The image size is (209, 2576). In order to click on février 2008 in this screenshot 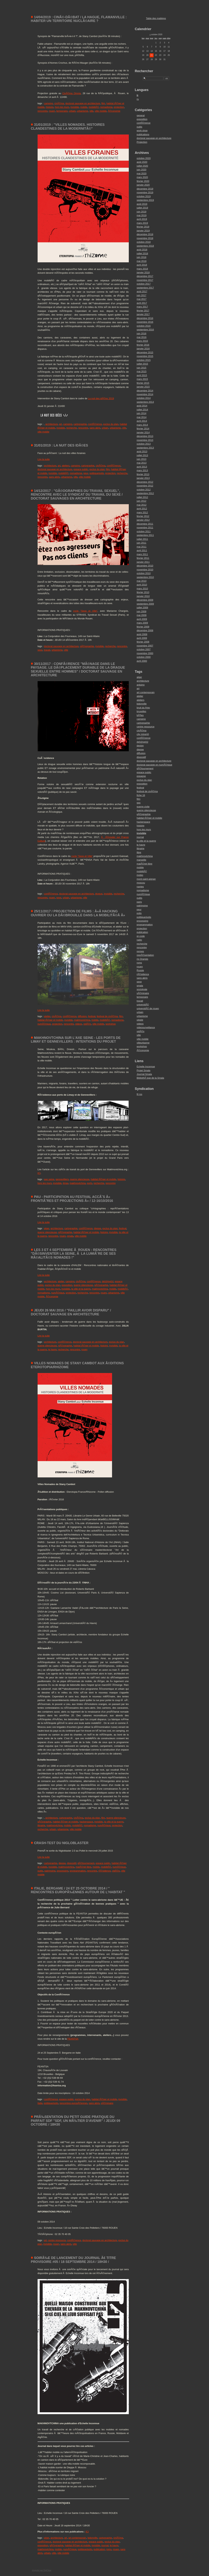, I will do `click(143, 641)`.